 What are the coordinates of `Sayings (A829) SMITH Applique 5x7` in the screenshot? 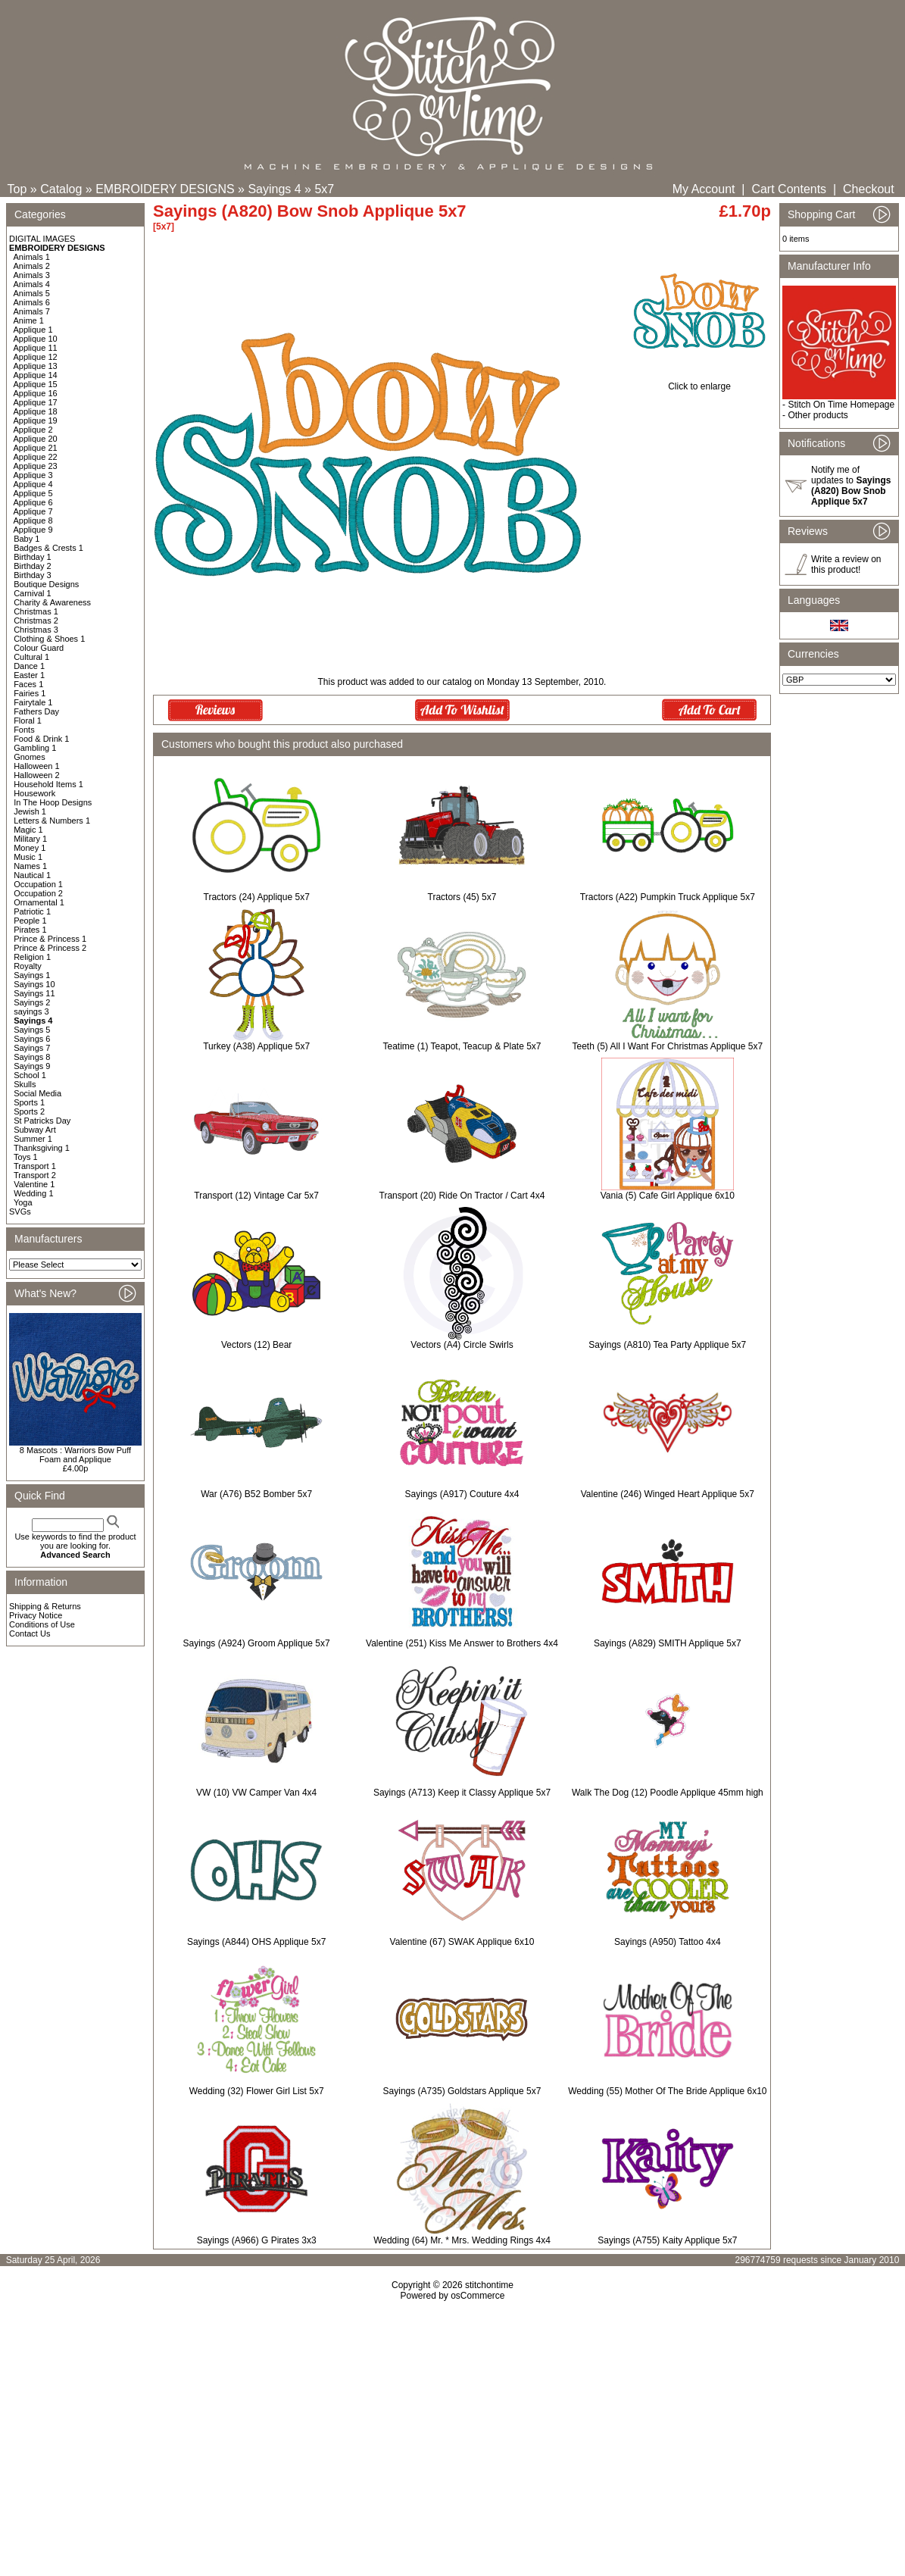 It's located at (667, 1643).